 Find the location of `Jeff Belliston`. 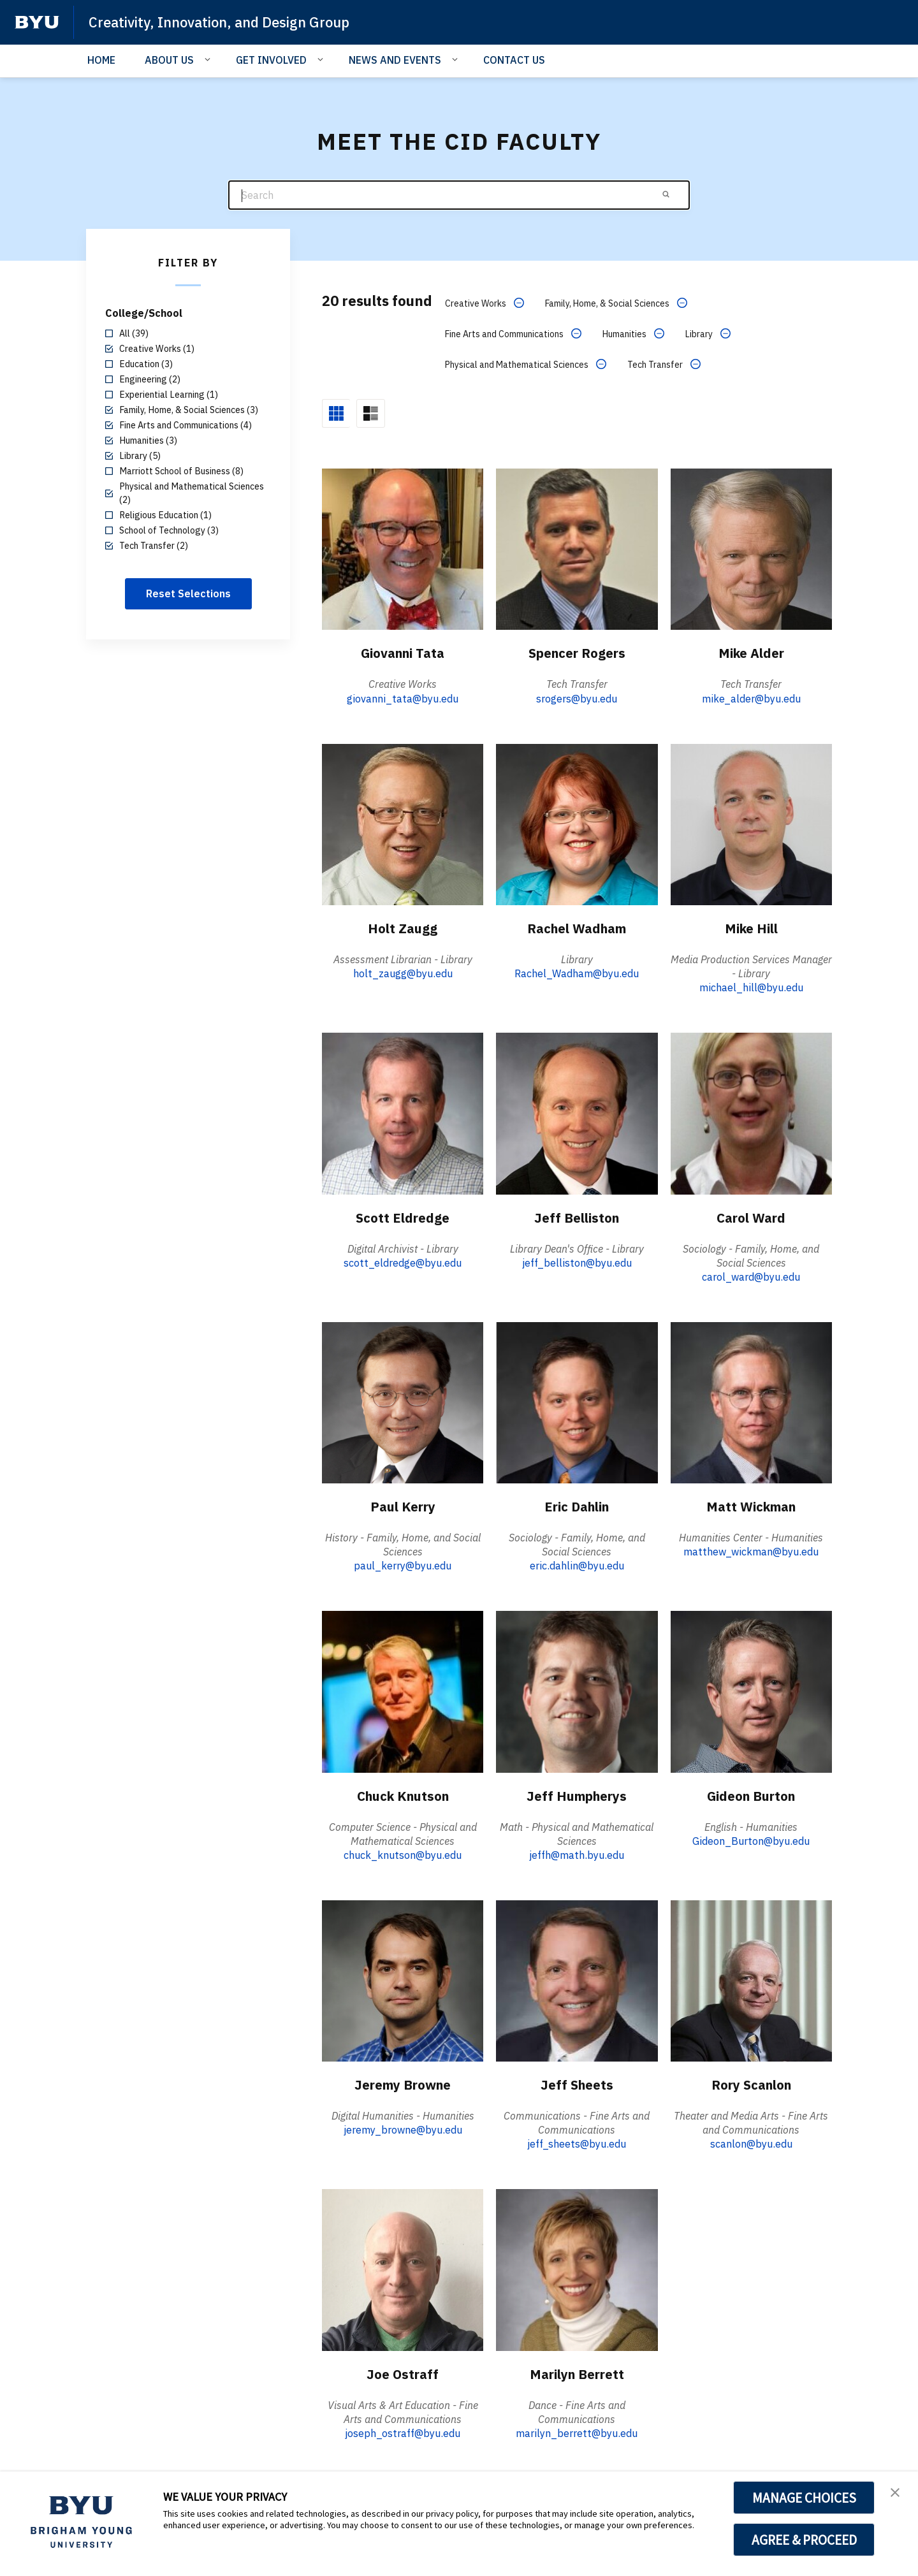

Jeff Belliston is located at coordinates (577, 1214).